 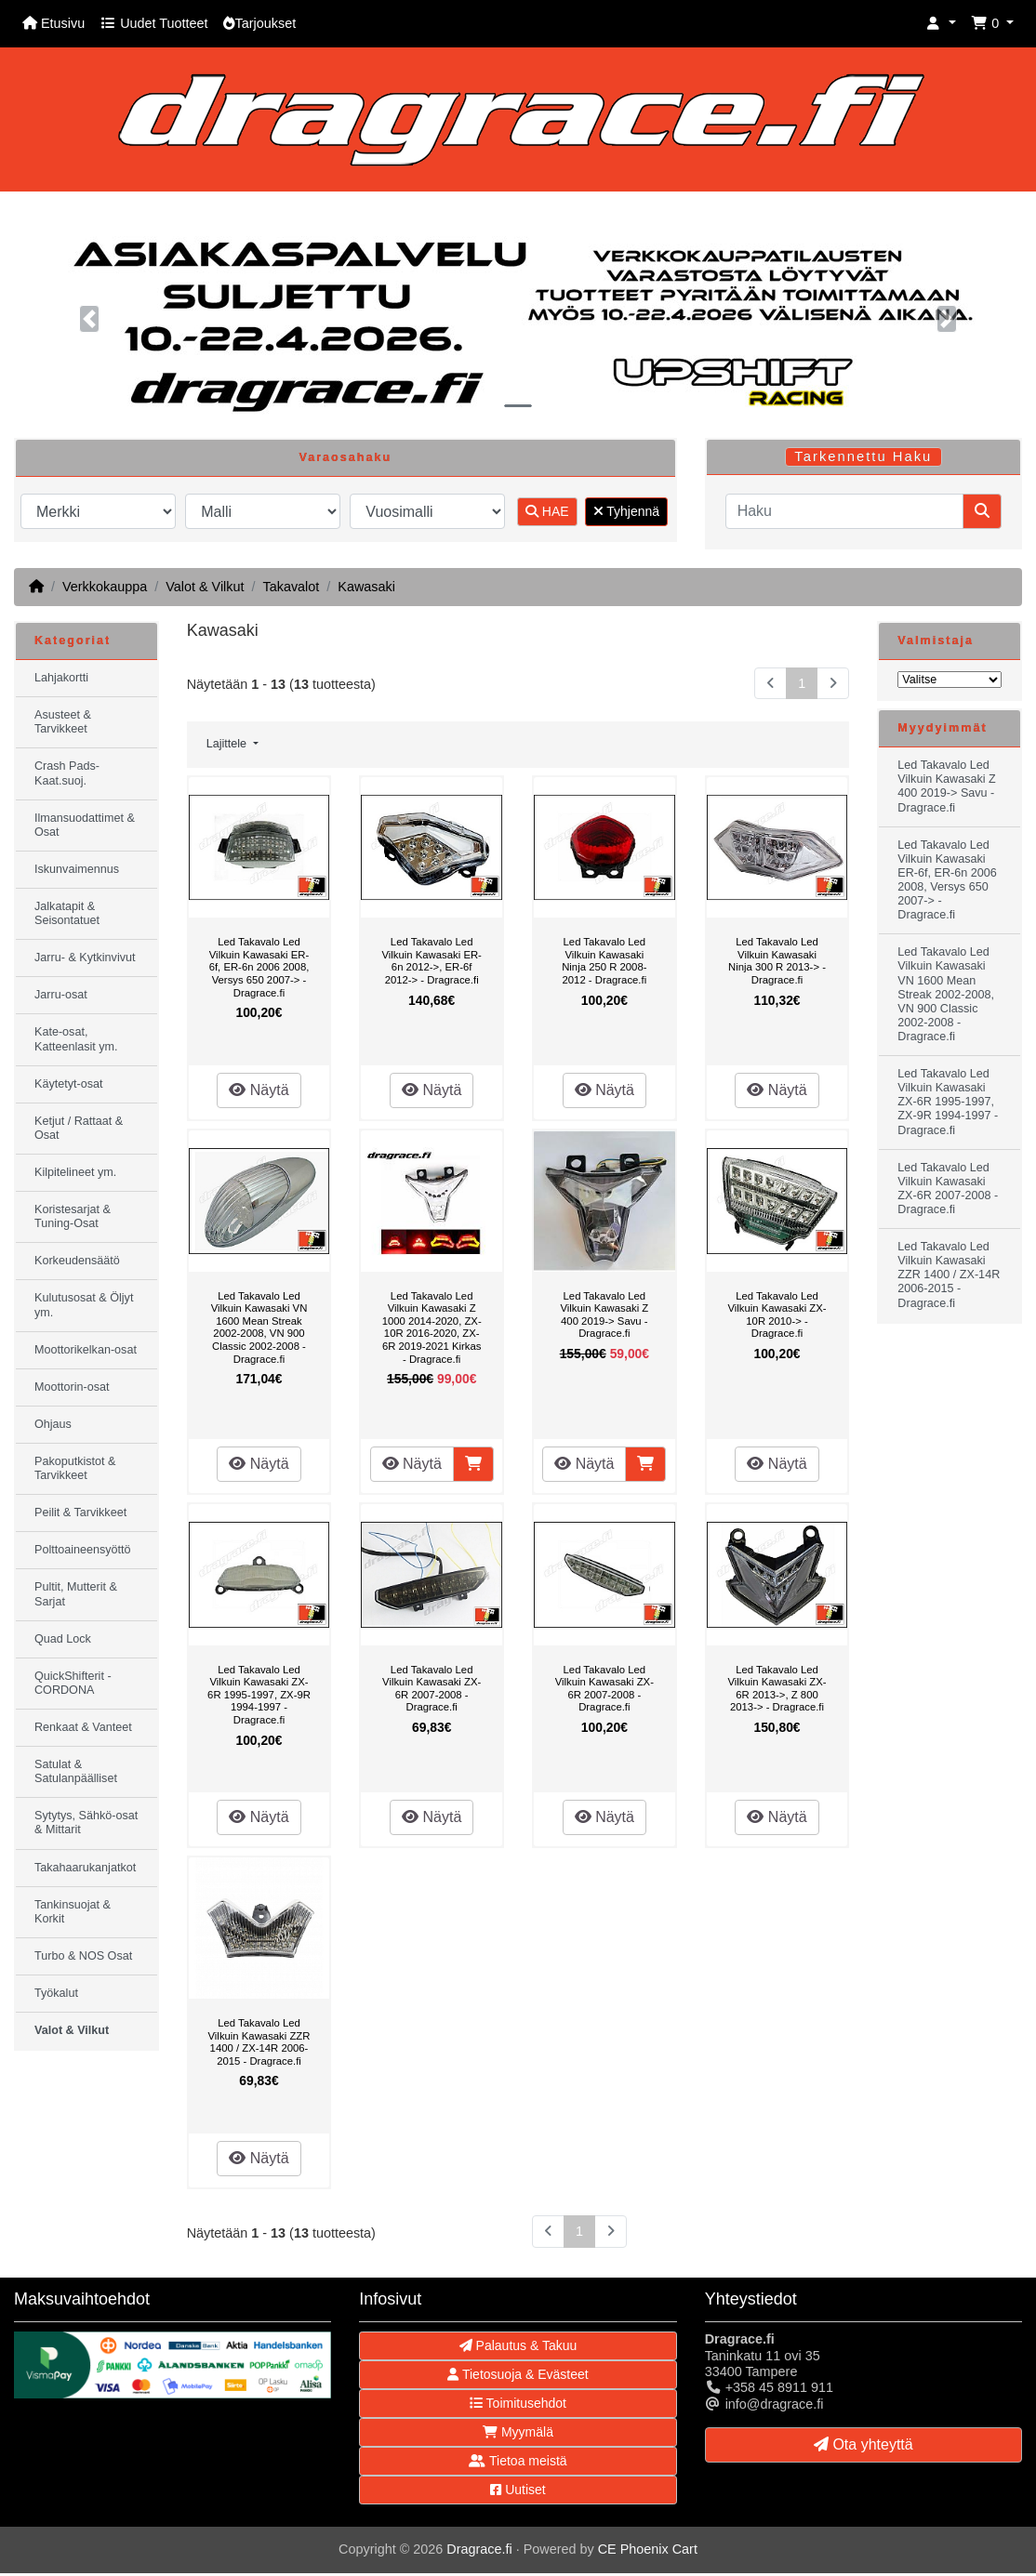 What do you see at coordinates (75, 1771) in the screenshot?
I see `Satulat & Satulanpäälliset` at bounding box center [75, 1771].